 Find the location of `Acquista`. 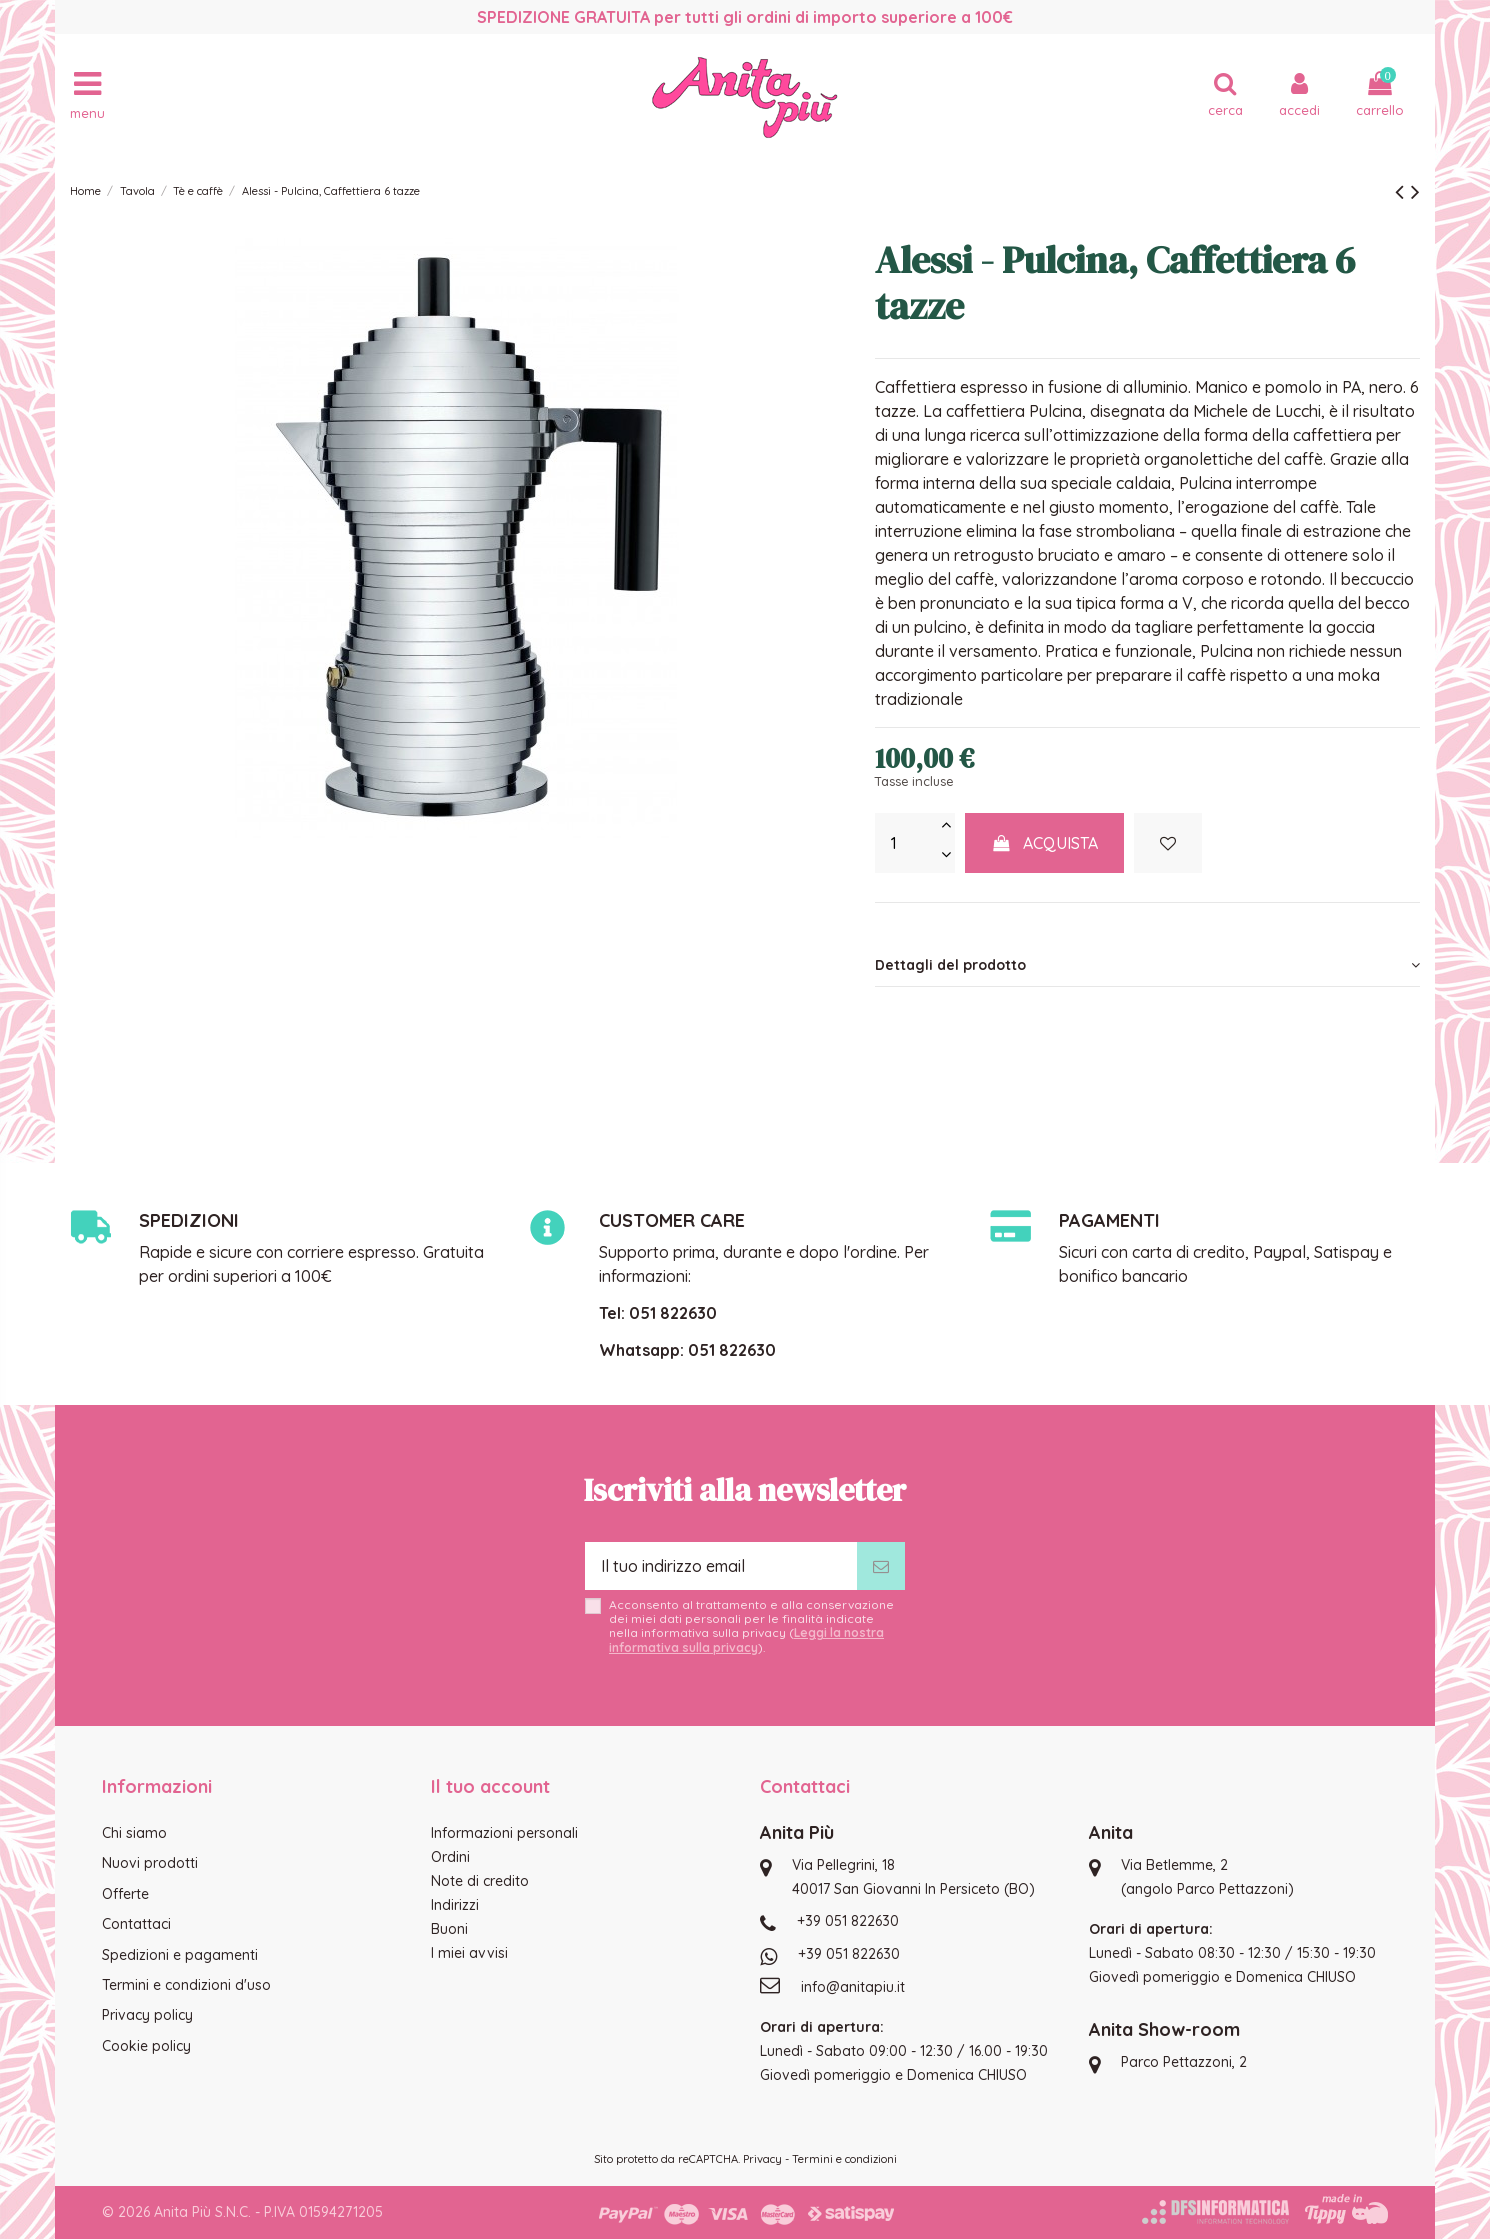

Acquista is located at coordinates (1045, 843).